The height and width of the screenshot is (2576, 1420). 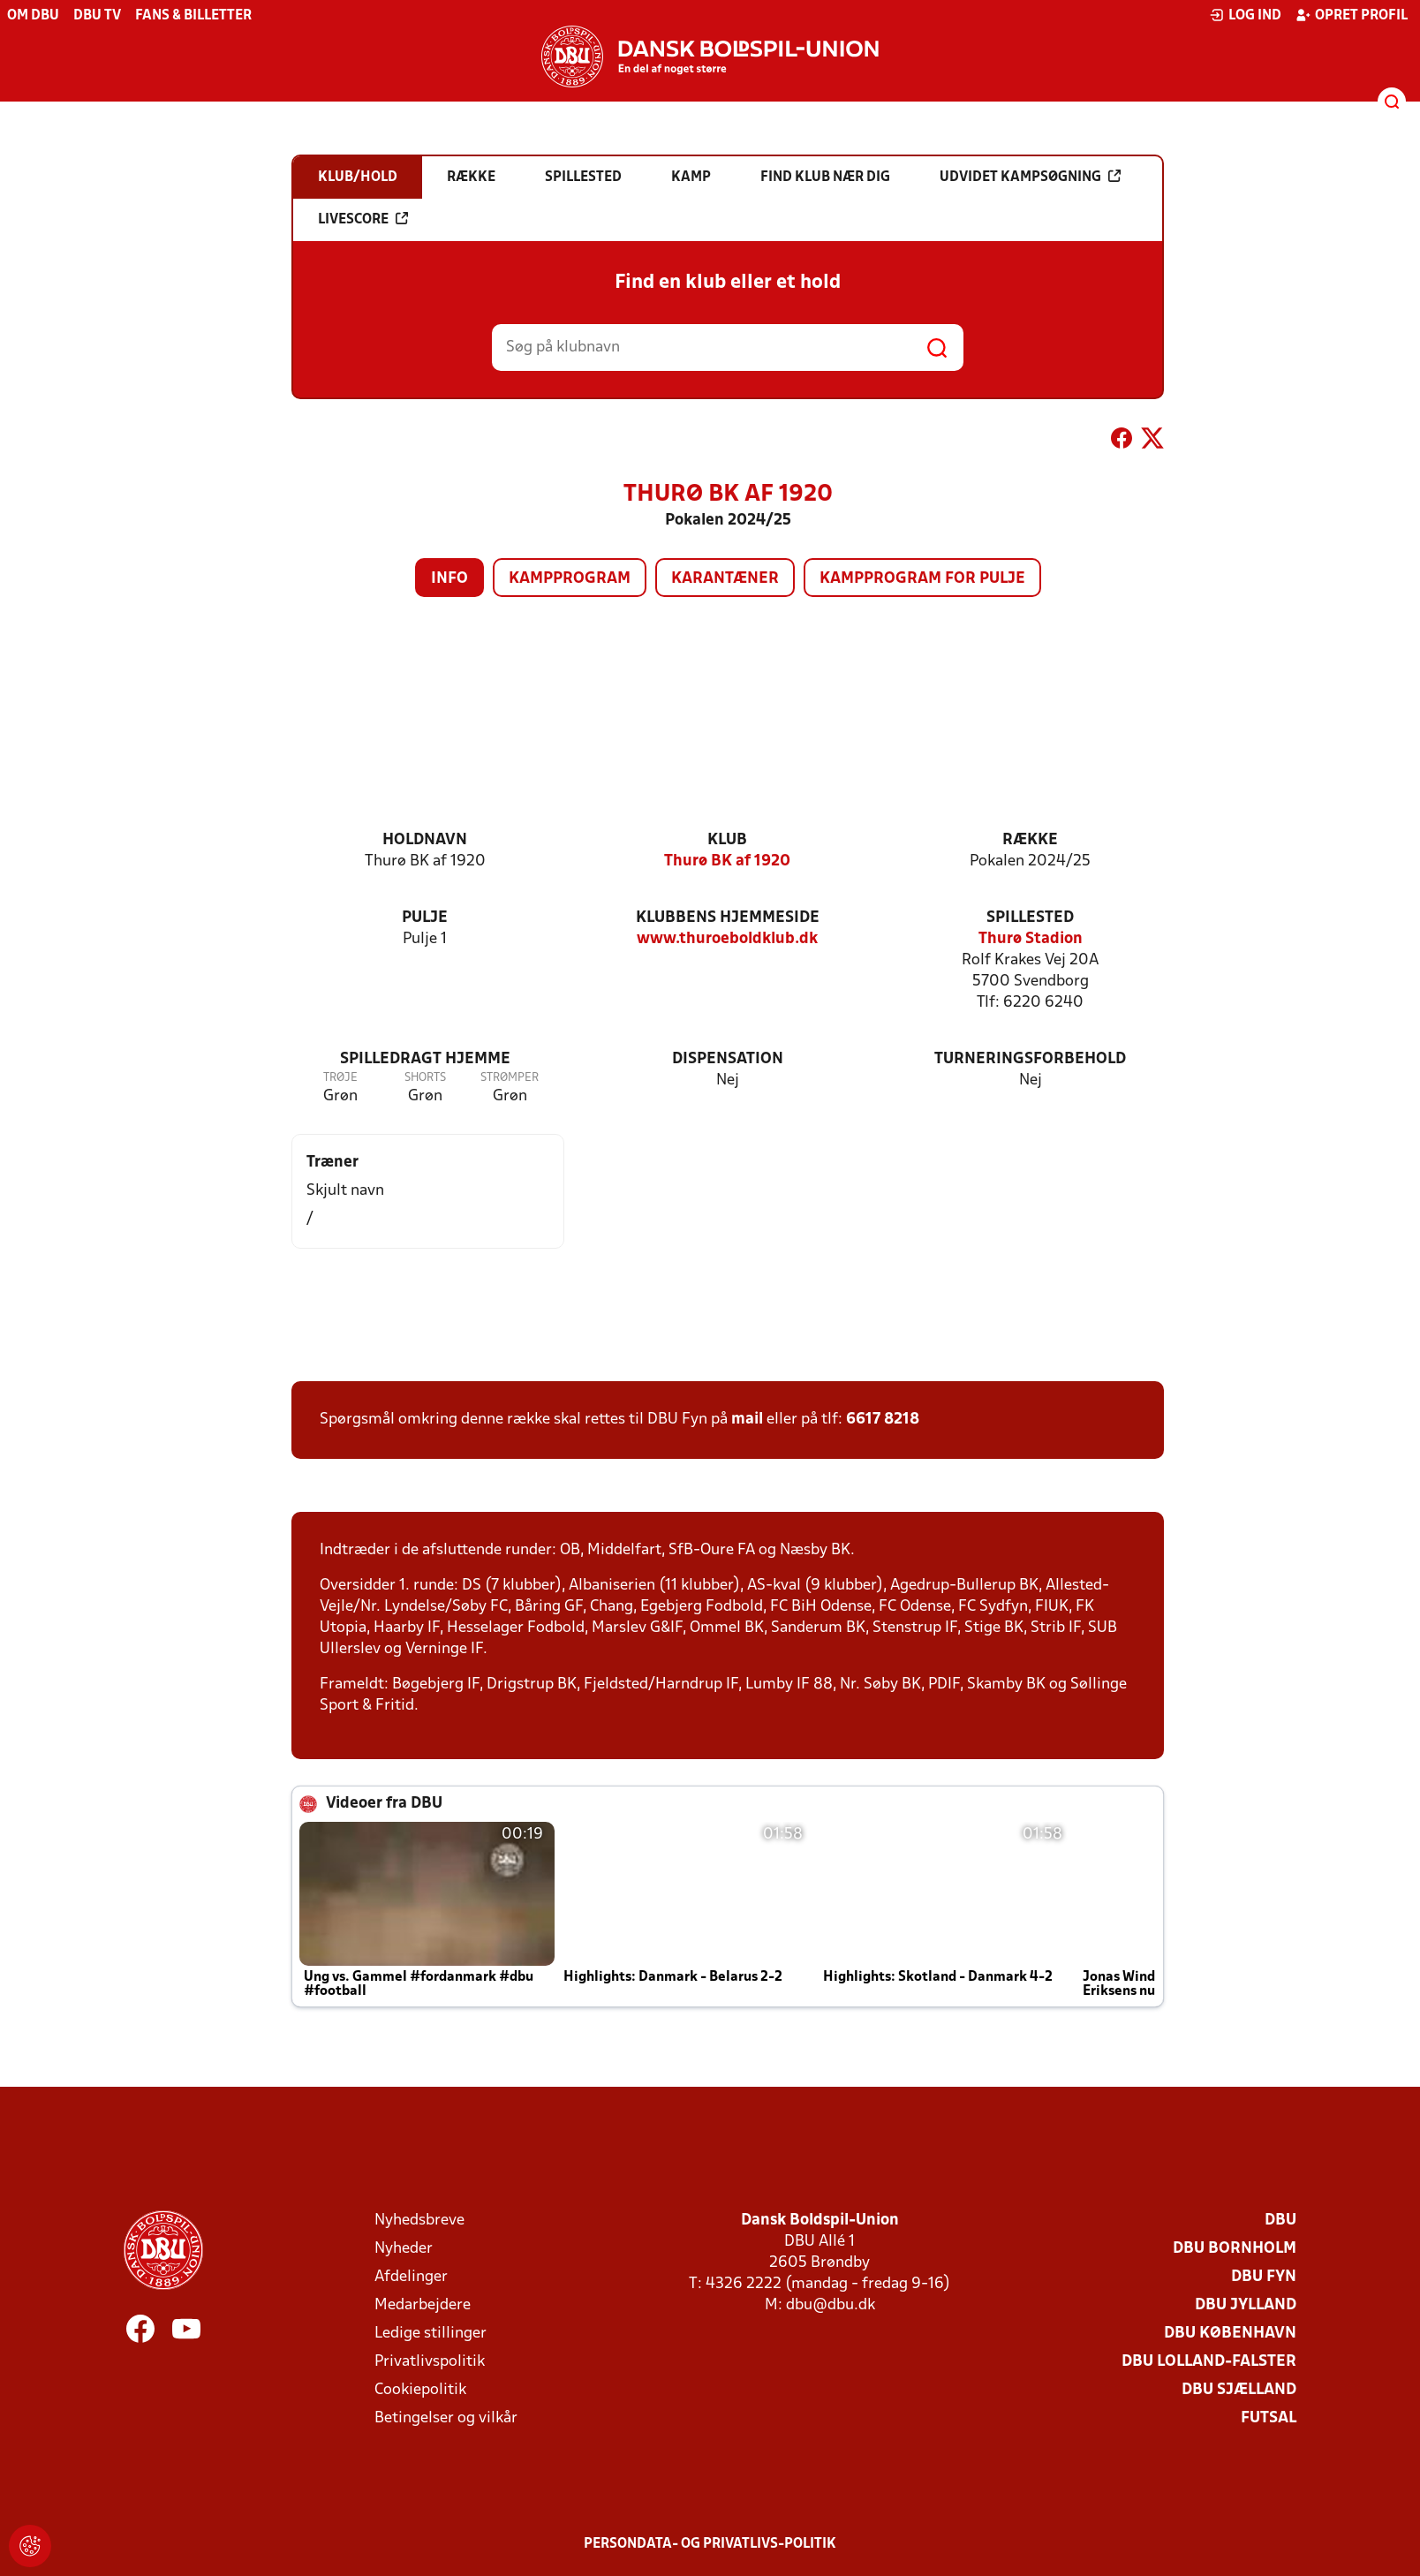 What do you see at coordinates (424, 840) in the screenshot?
I see `Holdnavn` at bounding box center [424, 840].